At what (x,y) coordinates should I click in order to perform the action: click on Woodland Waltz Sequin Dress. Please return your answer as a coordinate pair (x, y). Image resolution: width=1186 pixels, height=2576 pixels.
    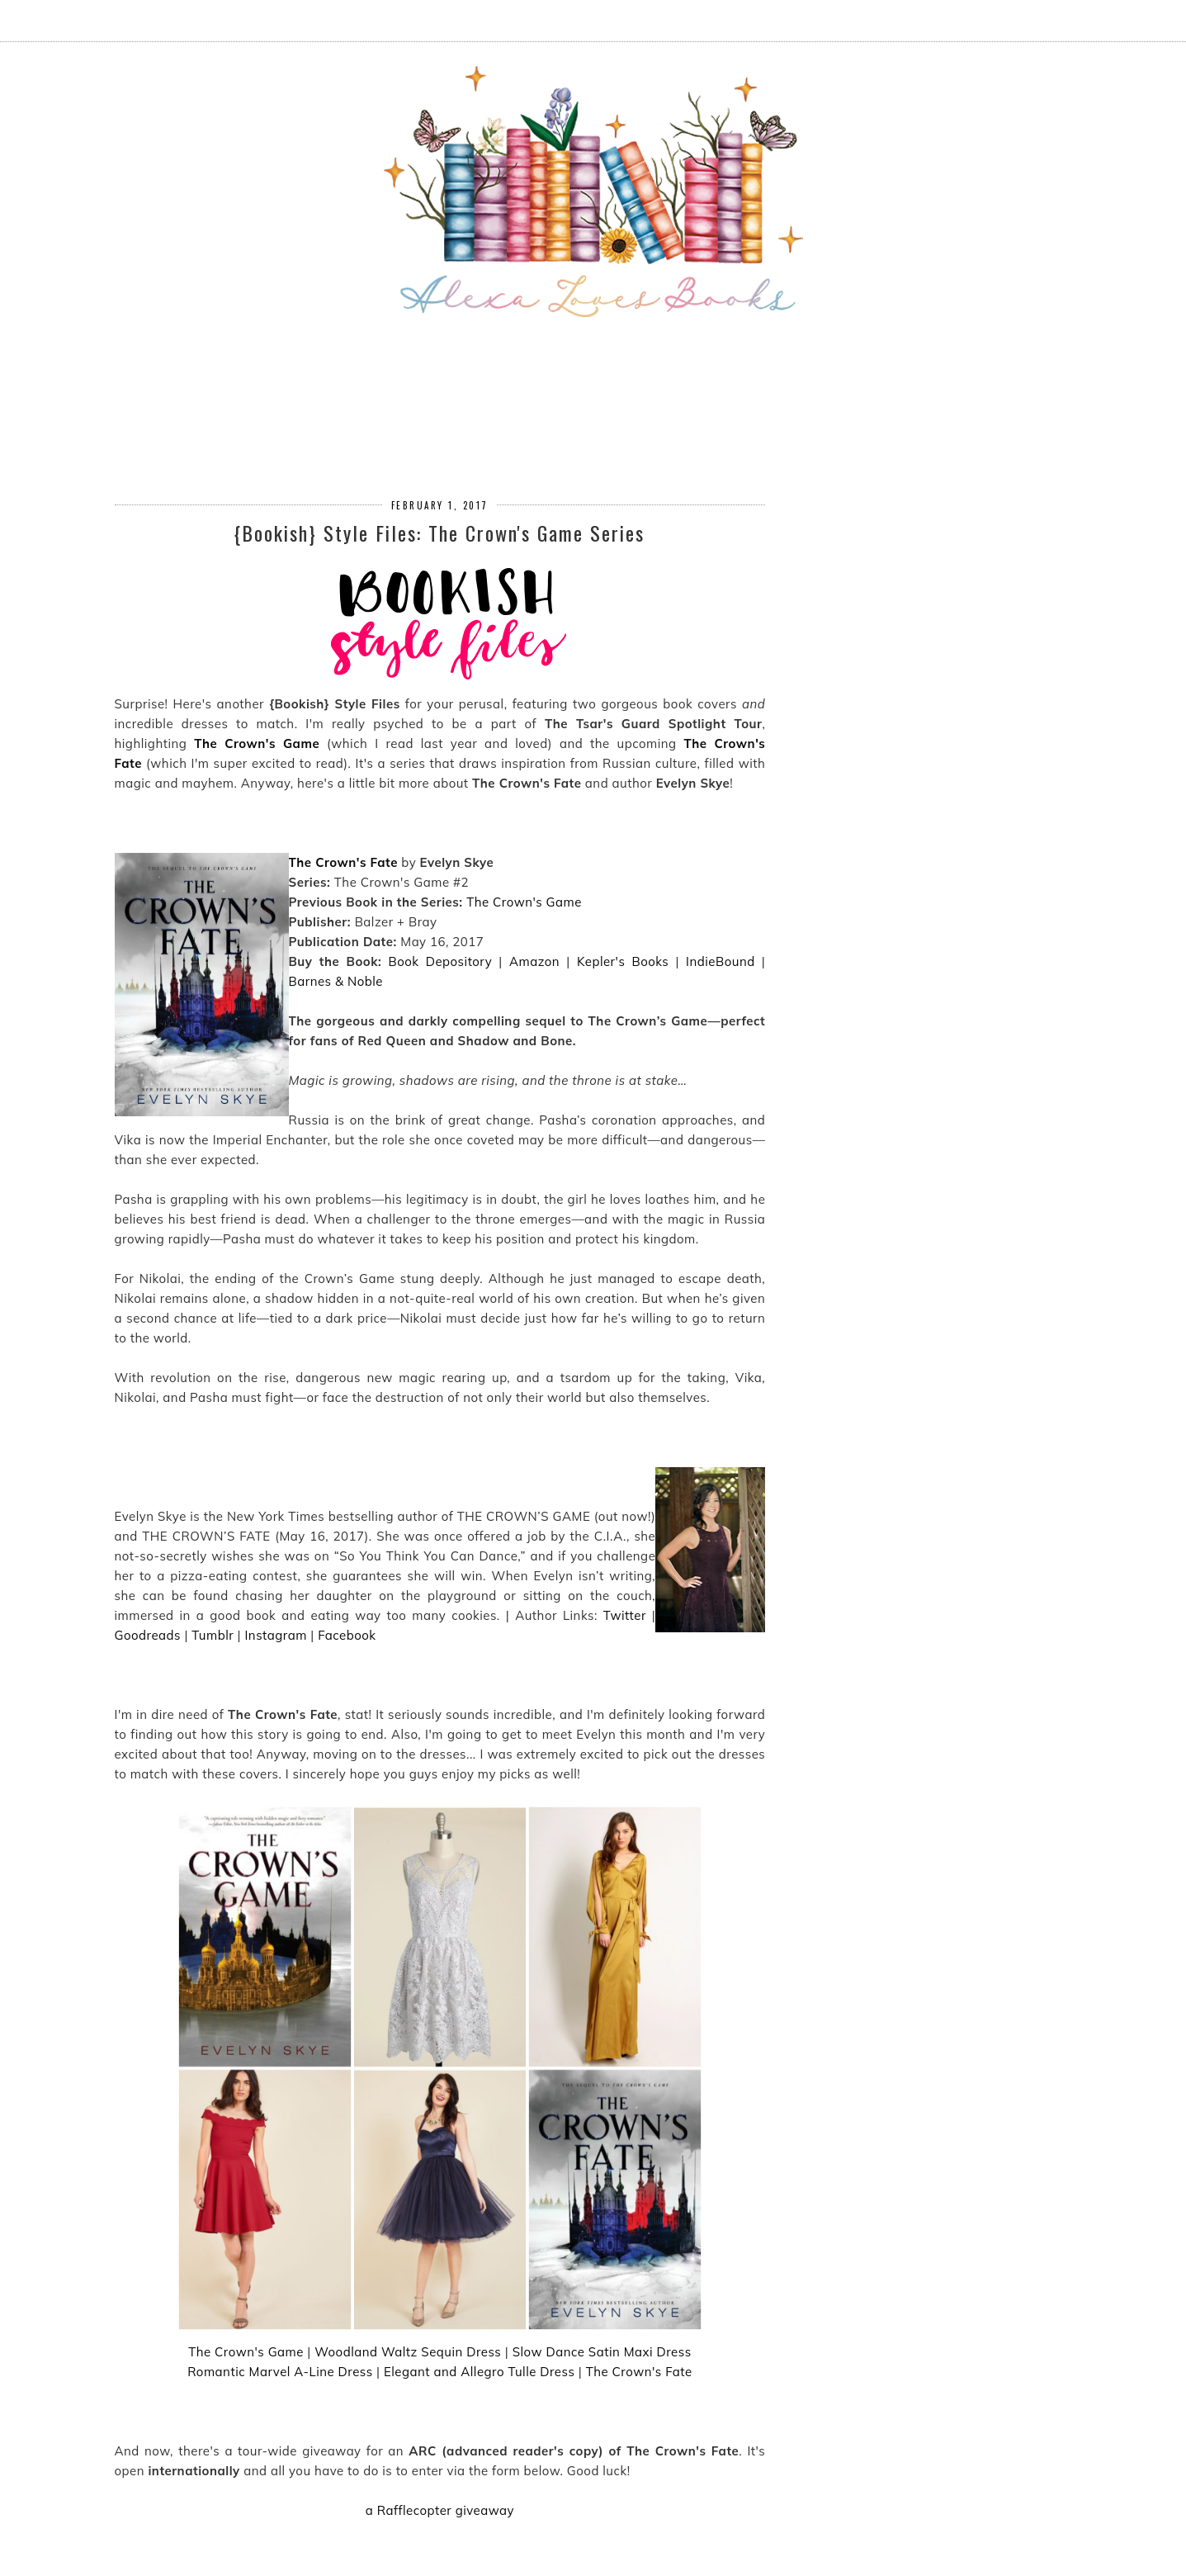
    Looking at the image, I should click on (407, 2352).